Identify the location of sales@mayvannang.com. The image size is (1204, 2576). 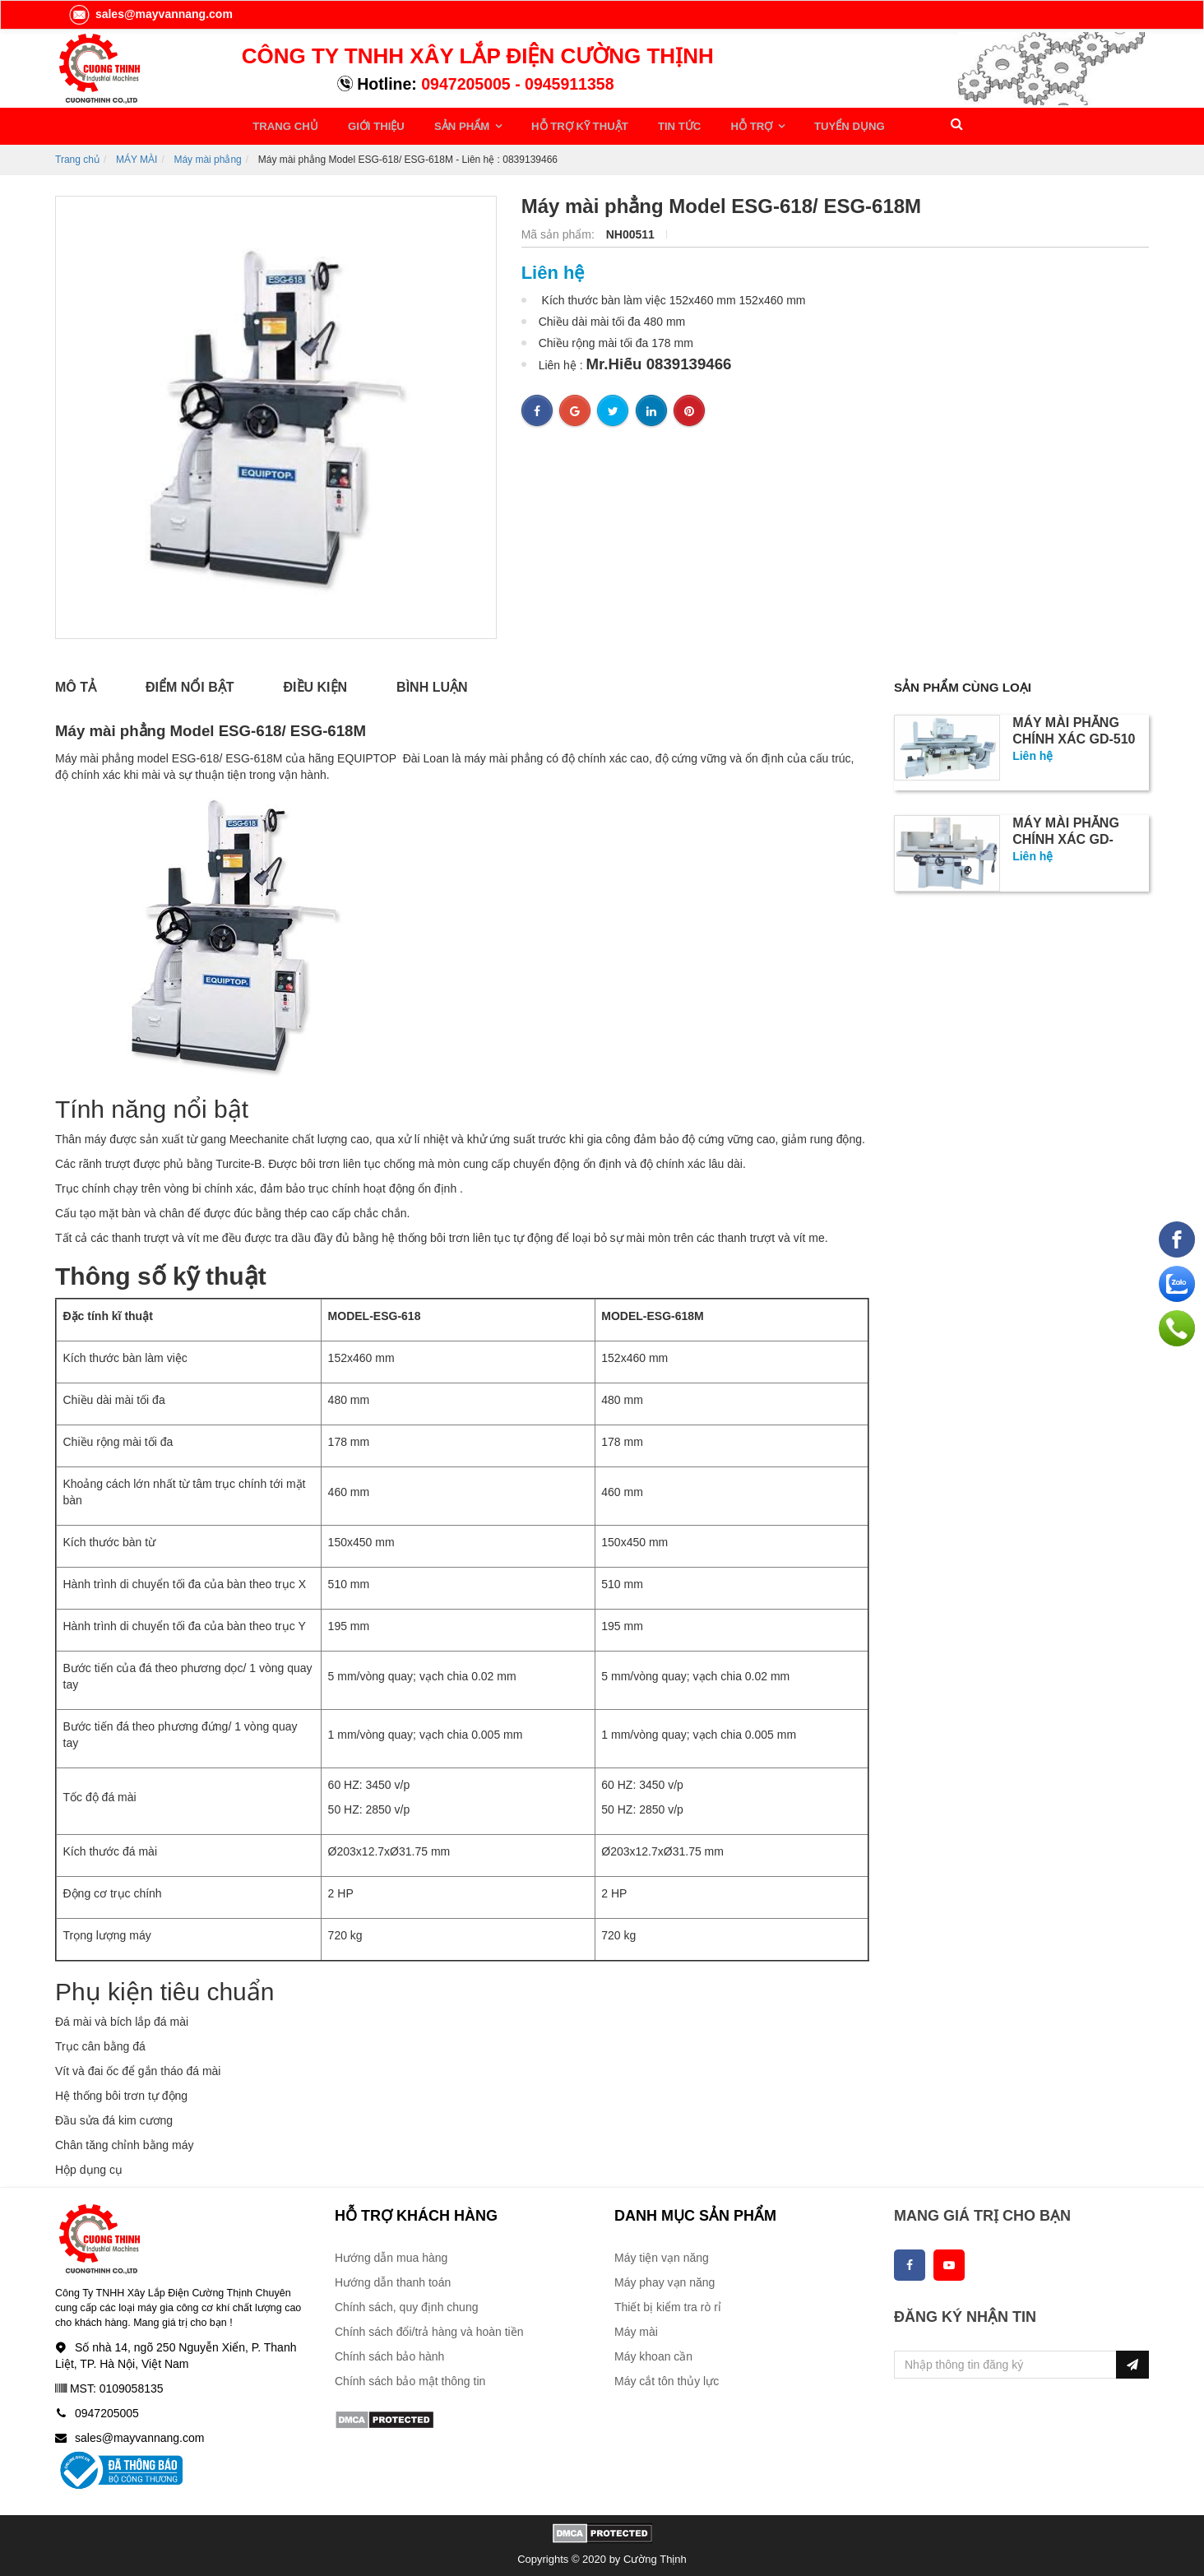
(150, 14).